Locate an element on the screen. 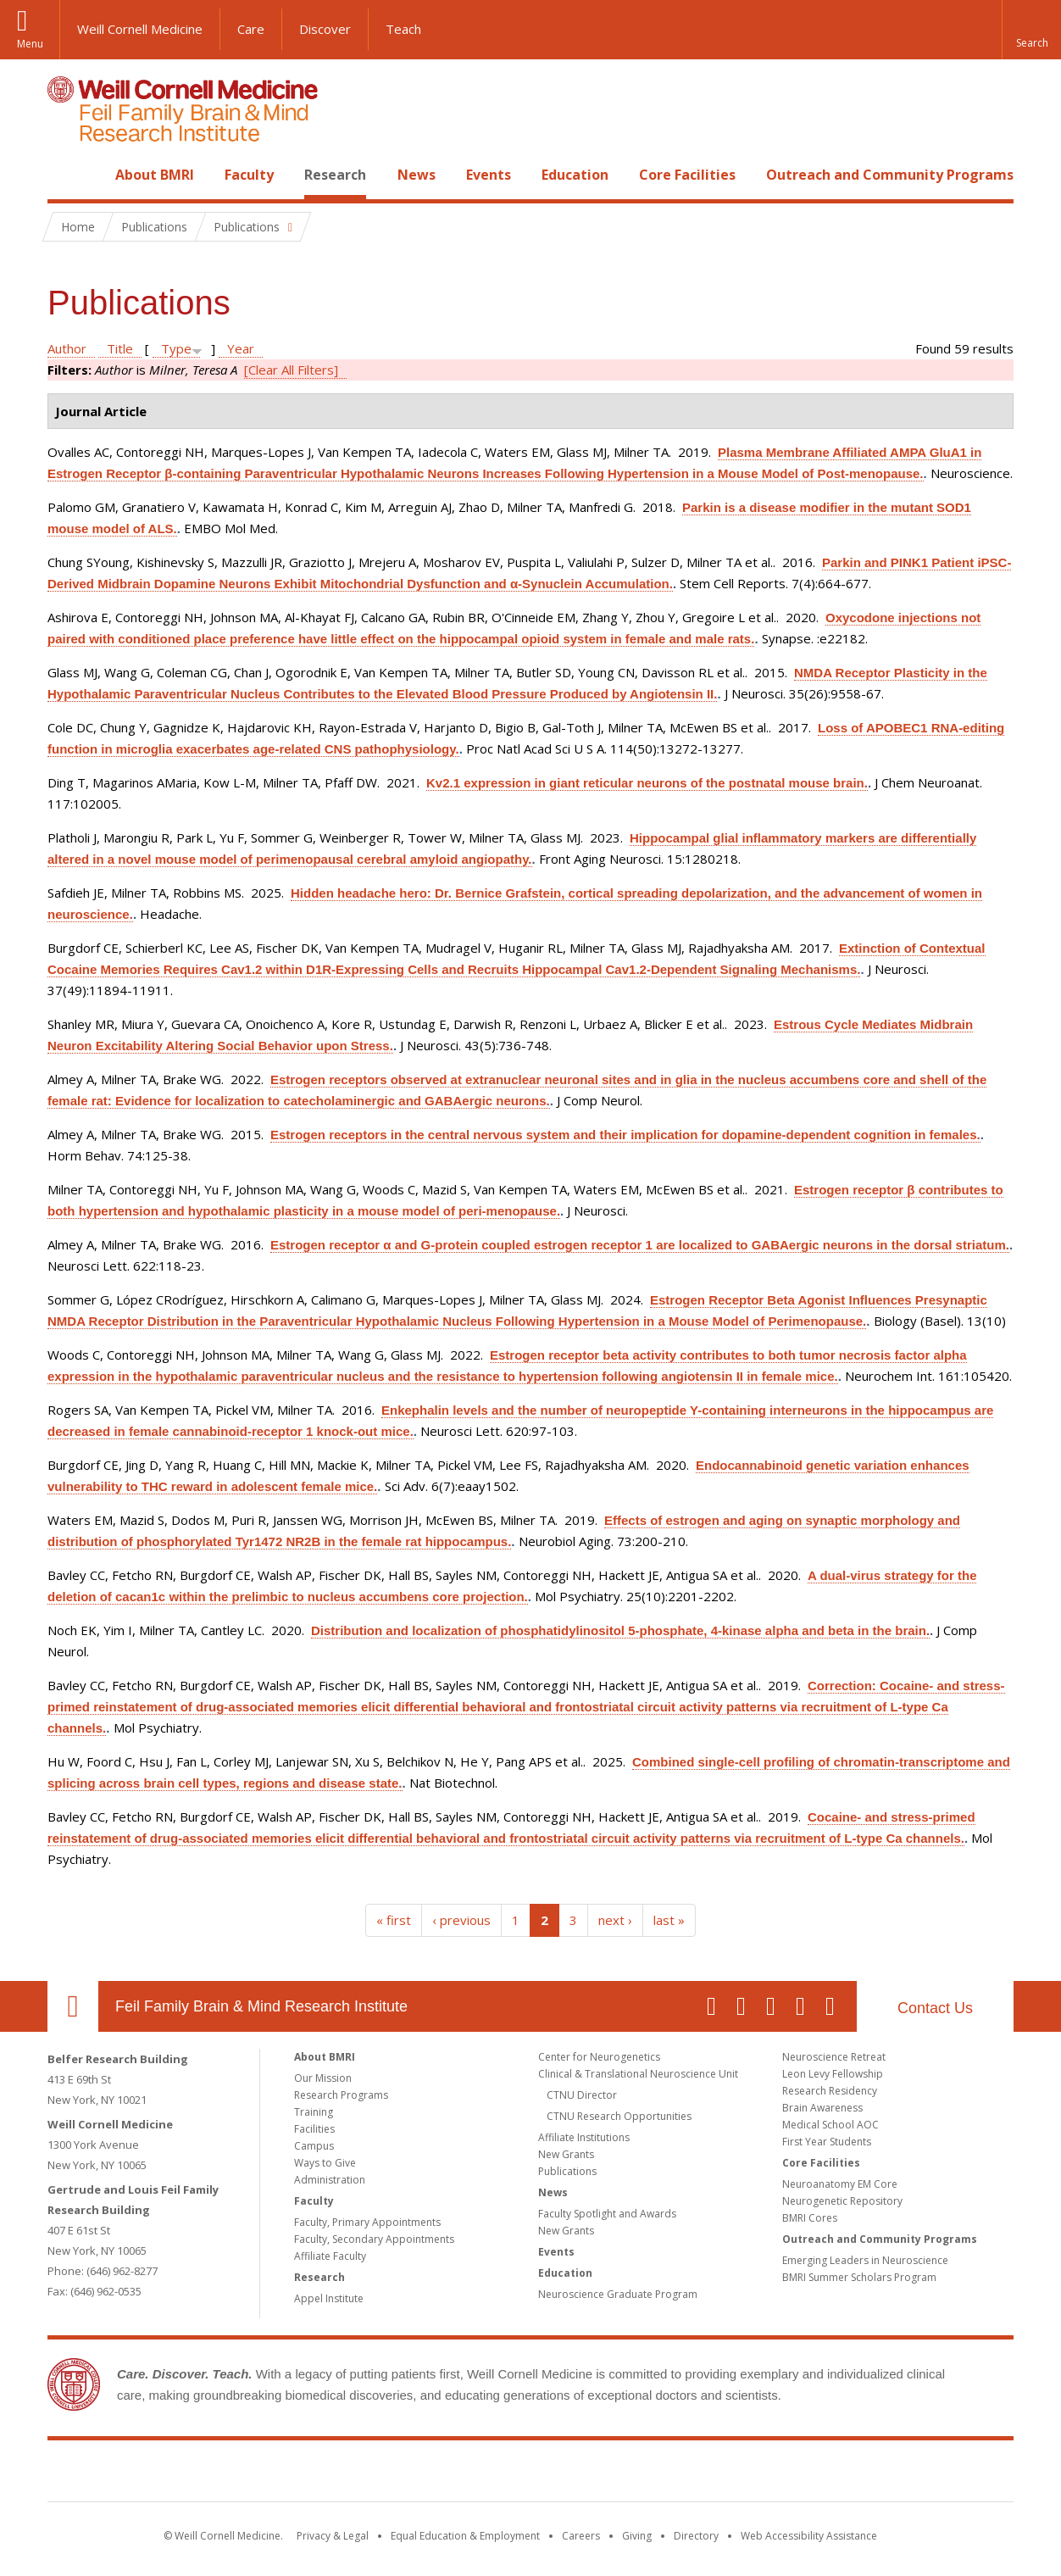 This screenshot has height=2576, width=1061. Teach is located at coordinates (403, 28).